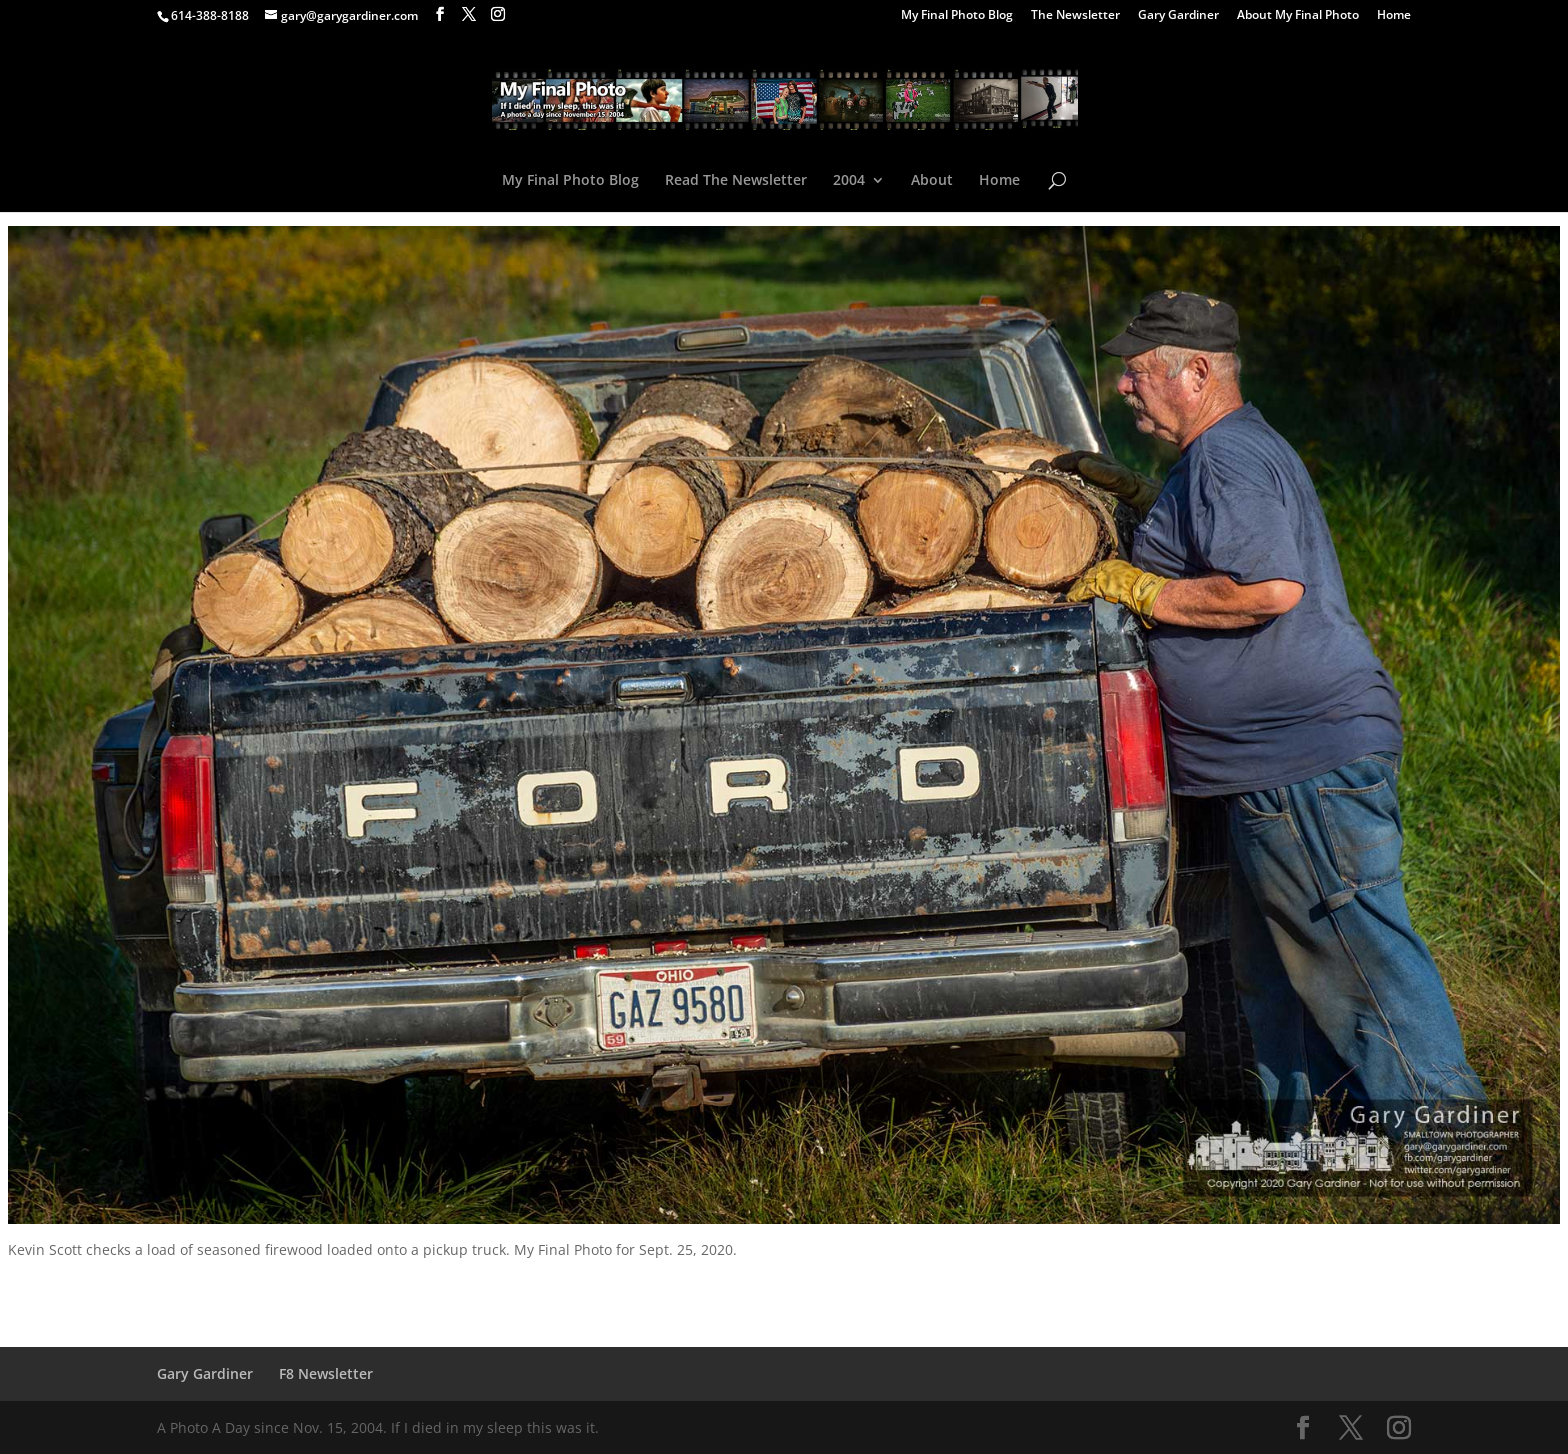 The width and height of the screenshot is (1568, 1454). I want to click on The Newsletter, so click(1075, 16).